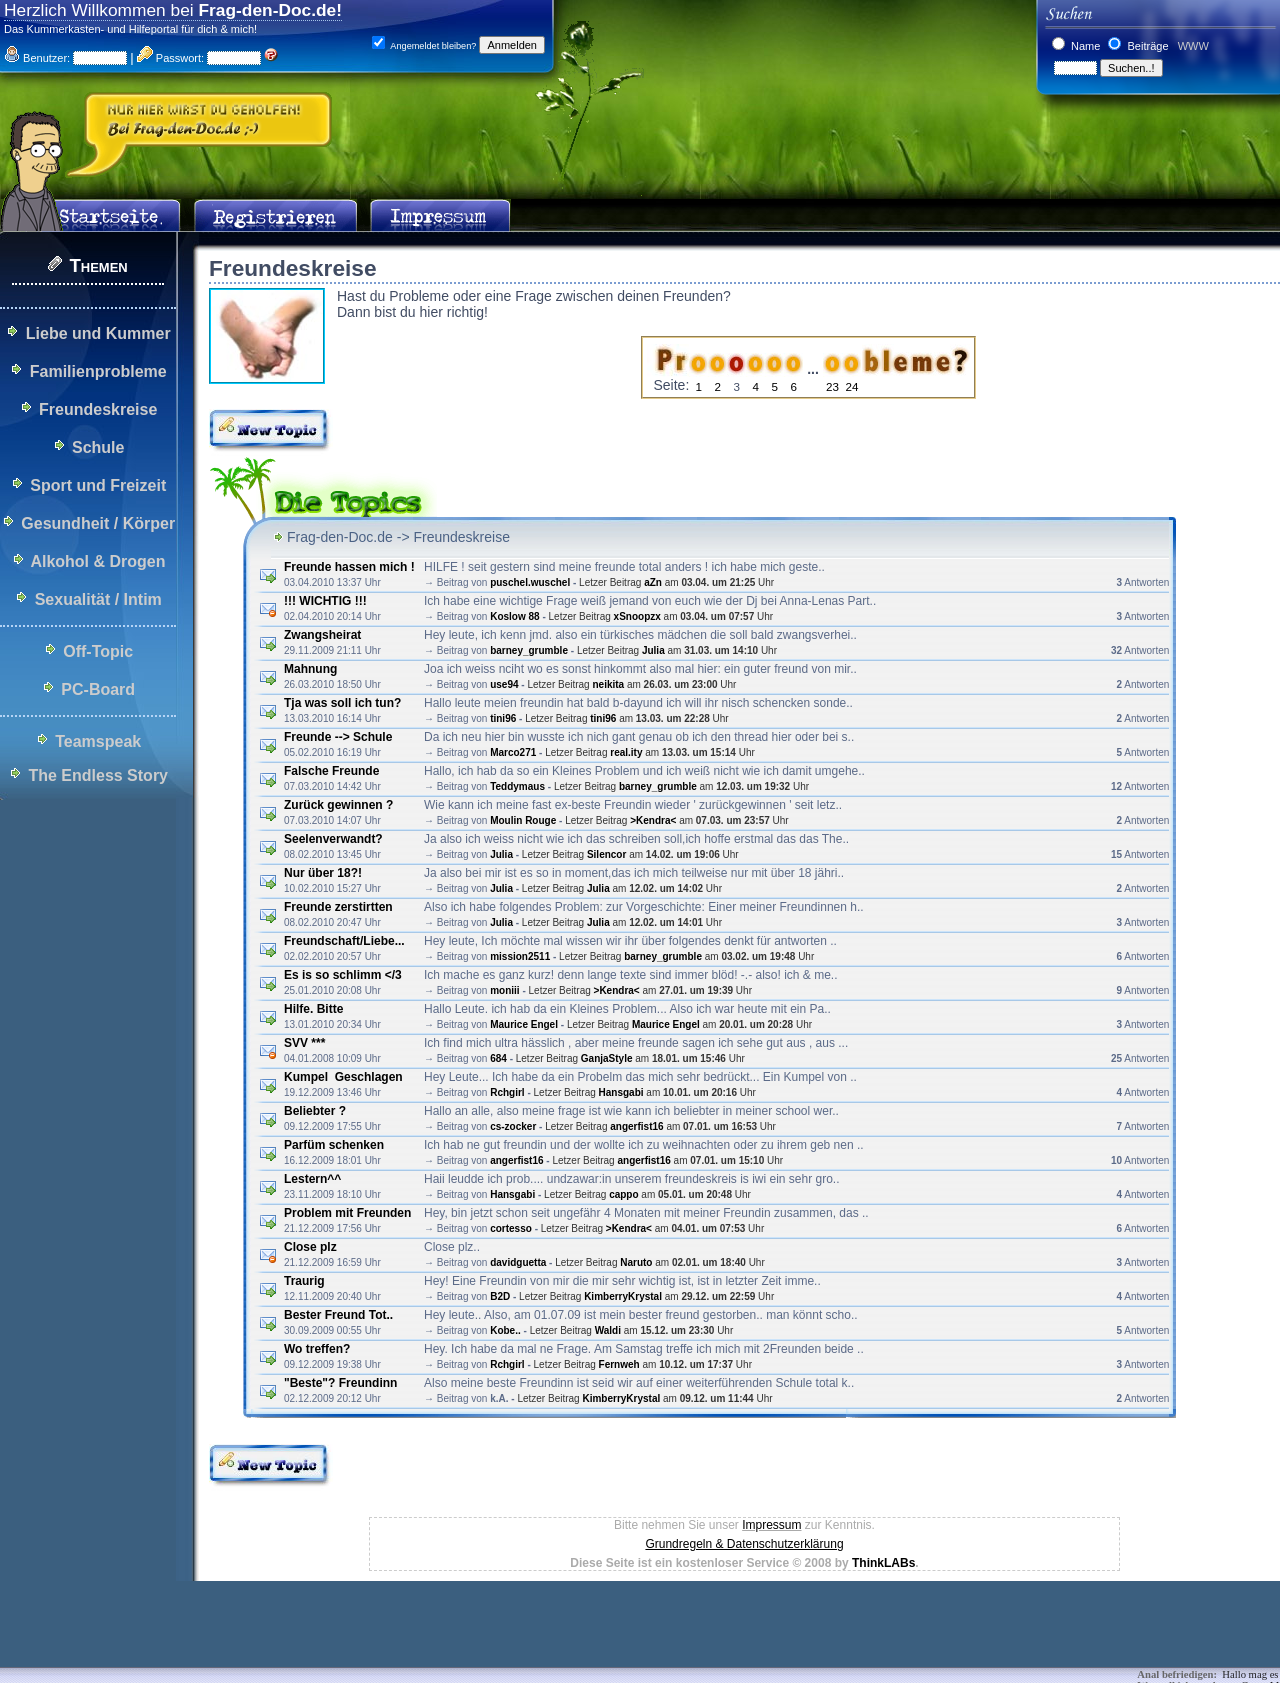 This screenshot has height=1683, width=1280. I want to click on neikita, so click(608, 684).